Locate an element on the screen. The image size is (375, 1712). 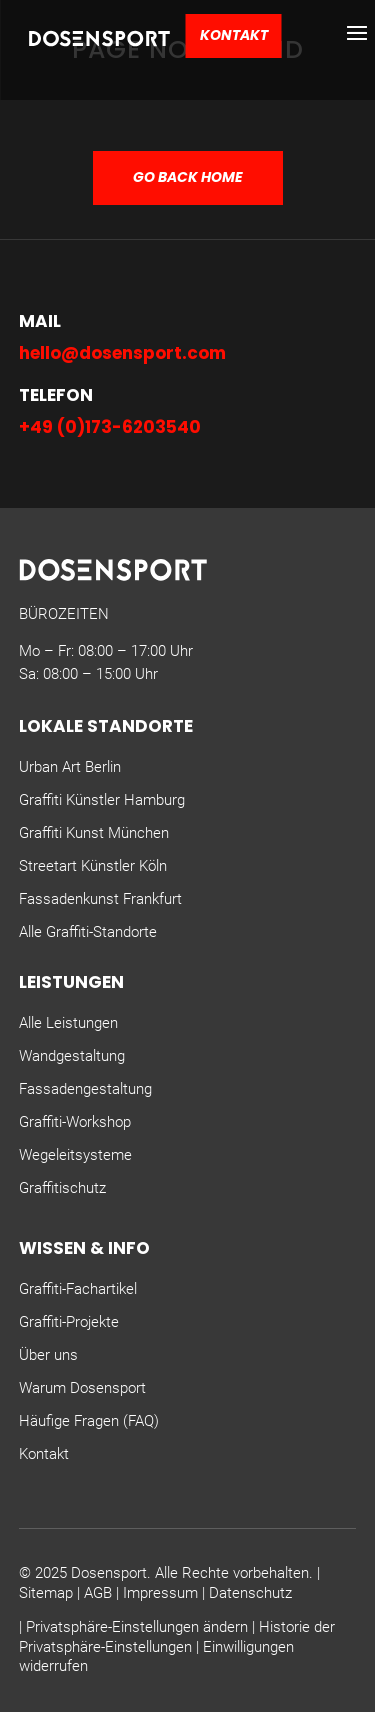
Streetart Künstler Köln is located at coordinates (93, 866).